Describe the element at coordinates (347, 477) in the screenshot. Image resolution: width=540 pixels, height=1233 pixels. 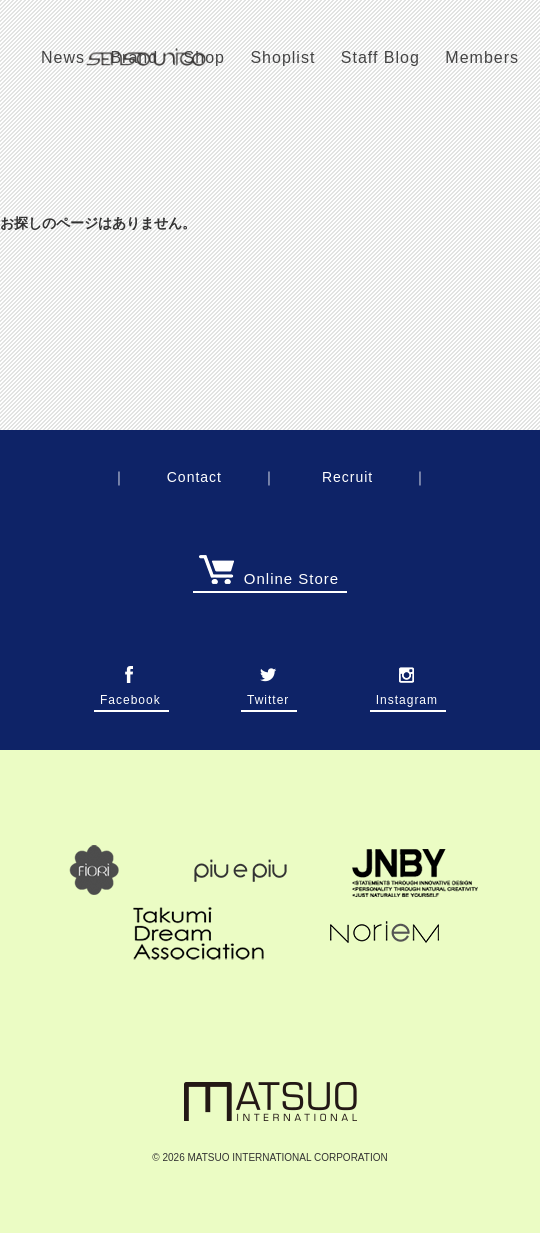
I see `Recruit` at that location.